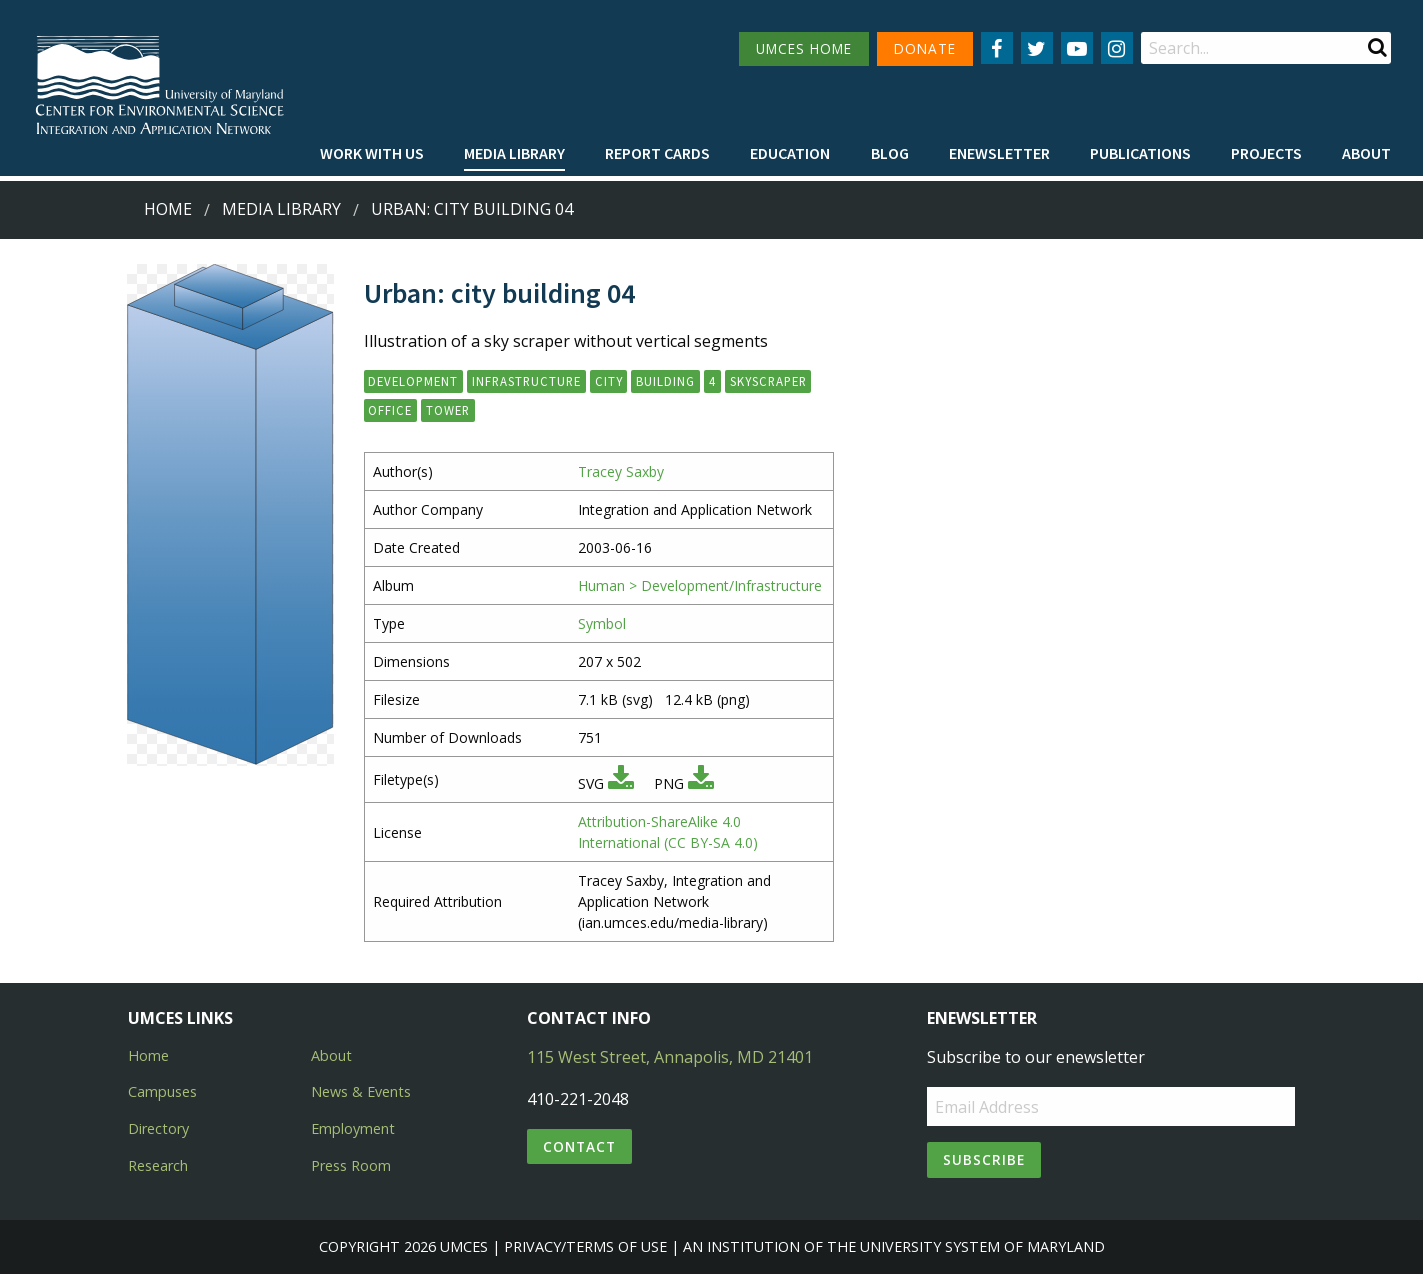 Image resolution: width=1423 pixels, height=1274 pixels. I want to click on Projects, so click(1266, 153).